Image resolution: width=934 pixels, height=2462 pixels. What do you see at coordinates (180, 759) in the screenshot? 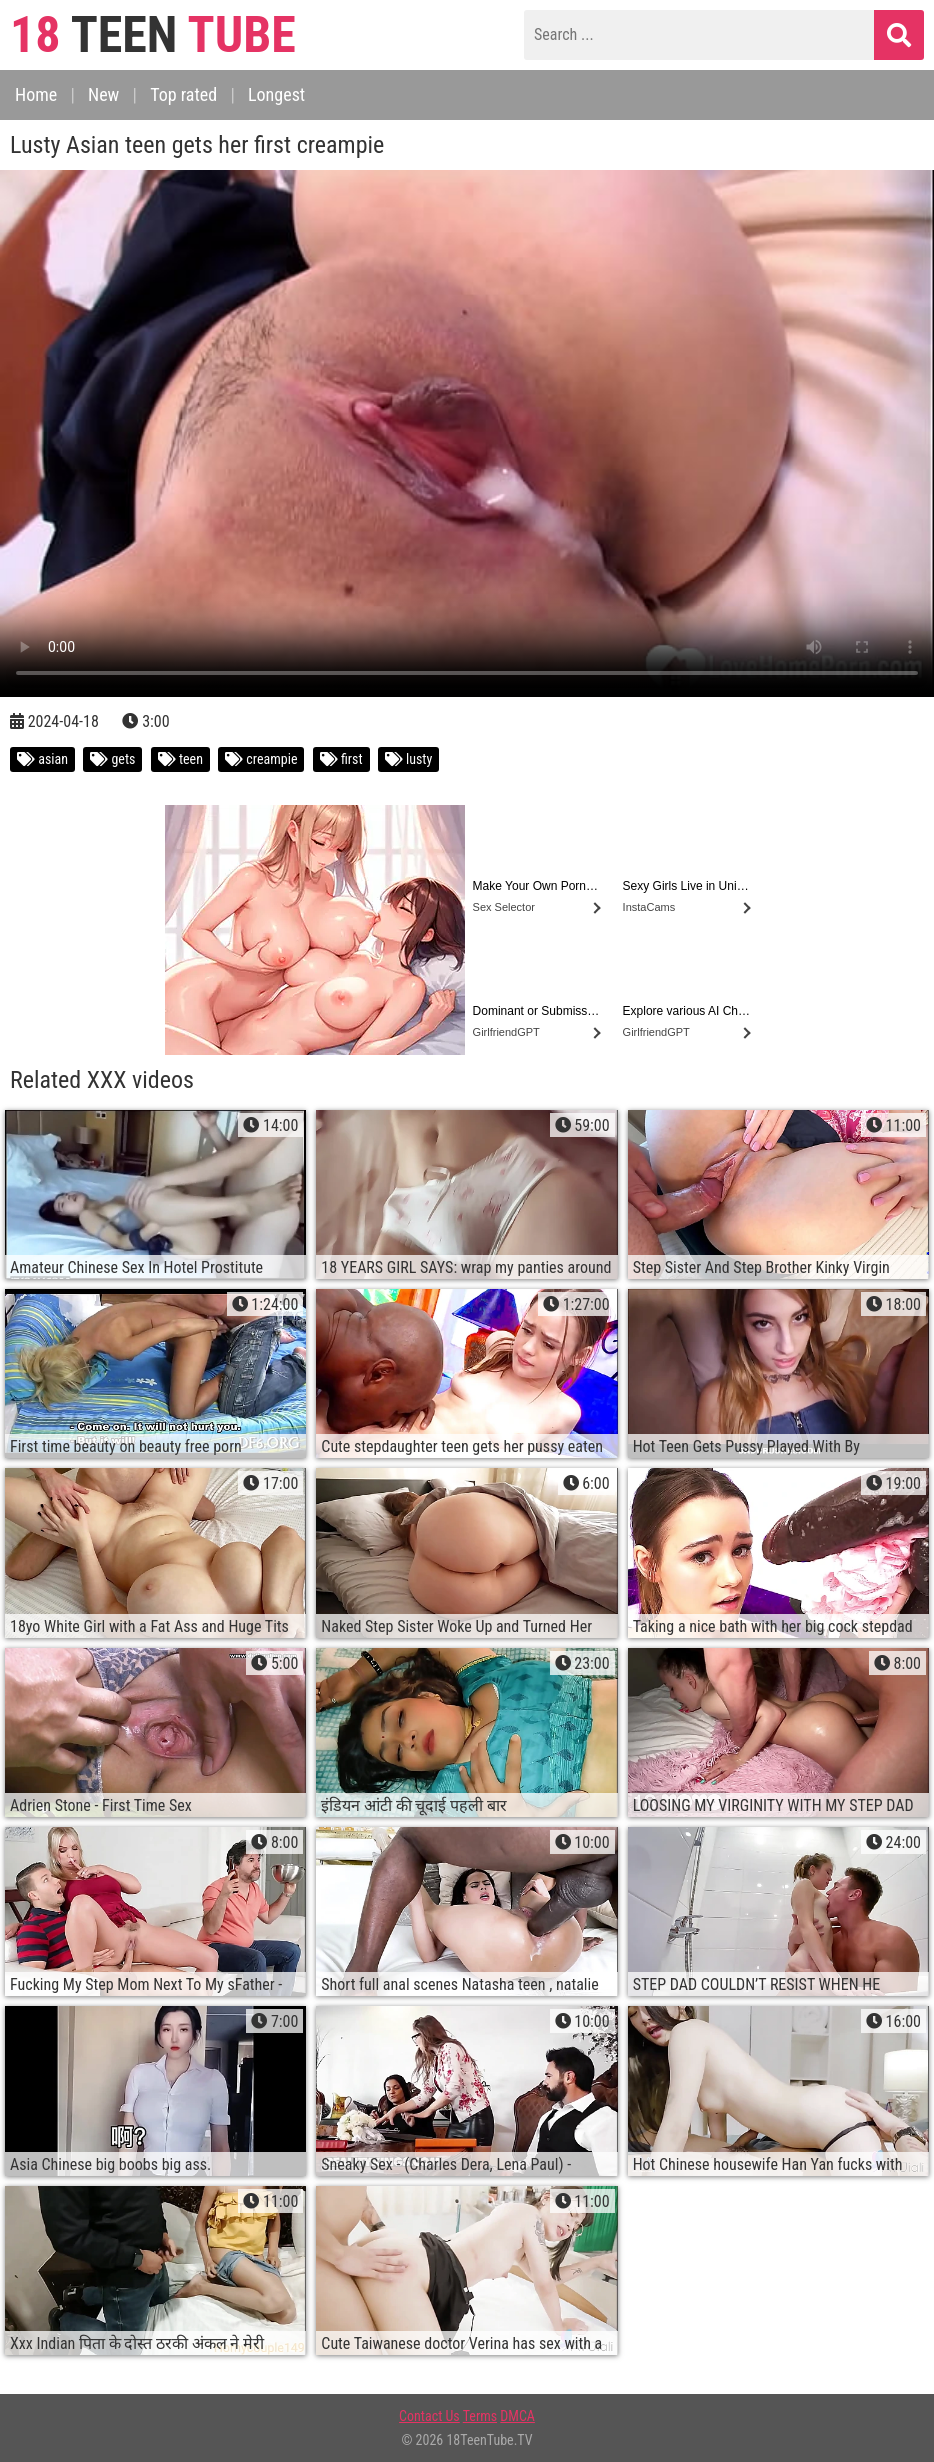
I see `teen` at bounding box center [180, 759].